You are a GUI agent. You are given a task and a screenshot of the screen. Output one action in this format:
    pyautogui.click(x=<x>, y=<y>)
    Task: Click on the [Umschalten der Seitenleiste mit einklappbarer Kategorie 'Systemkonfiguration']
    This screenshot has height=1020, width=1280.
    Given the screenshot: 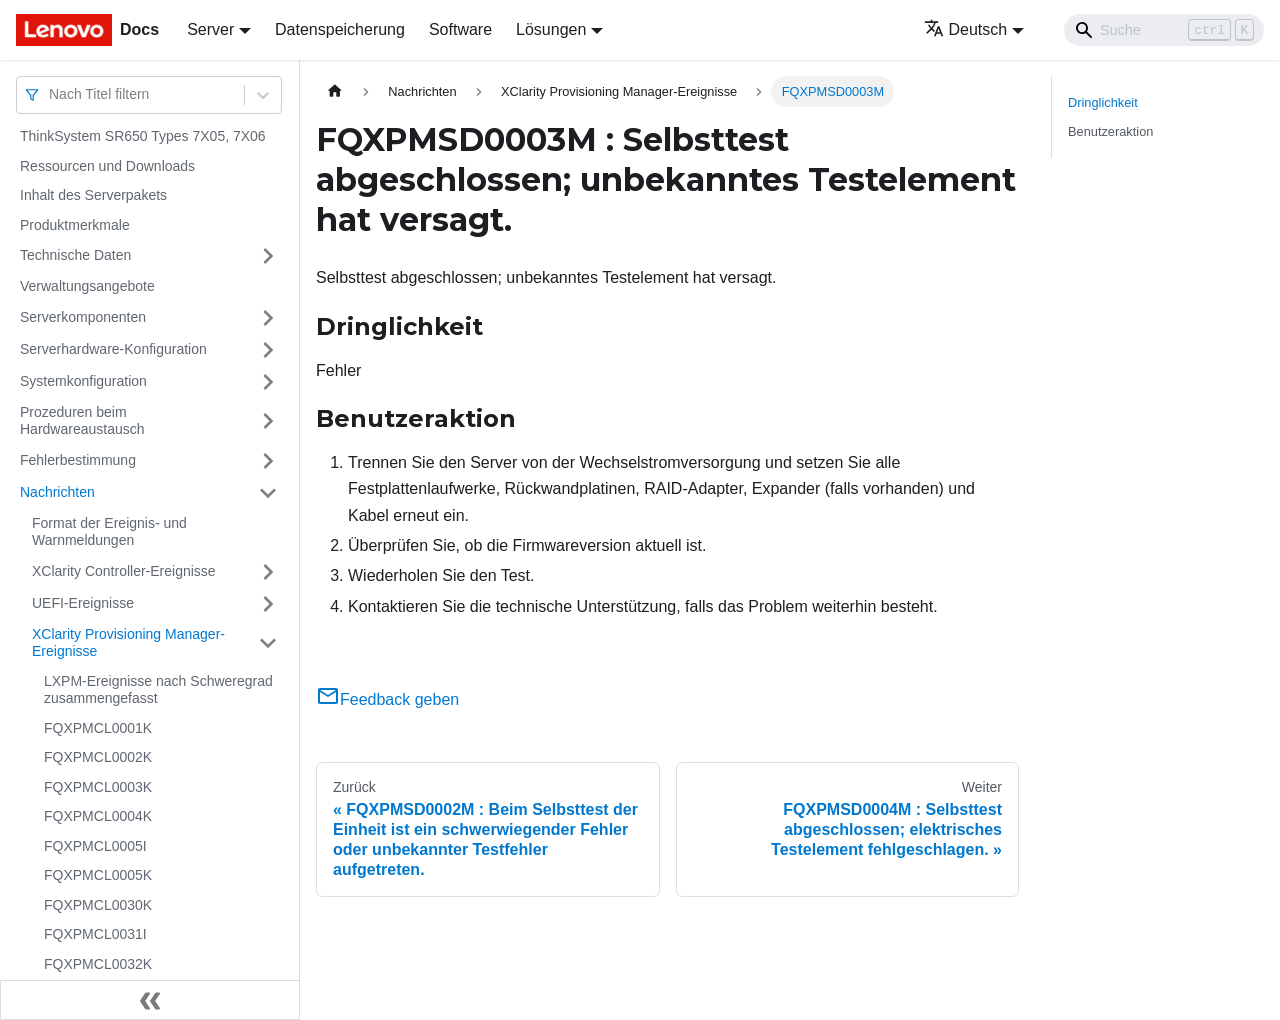 What is the action you would take?
    pyautogui.click(x=268, y=382)
    